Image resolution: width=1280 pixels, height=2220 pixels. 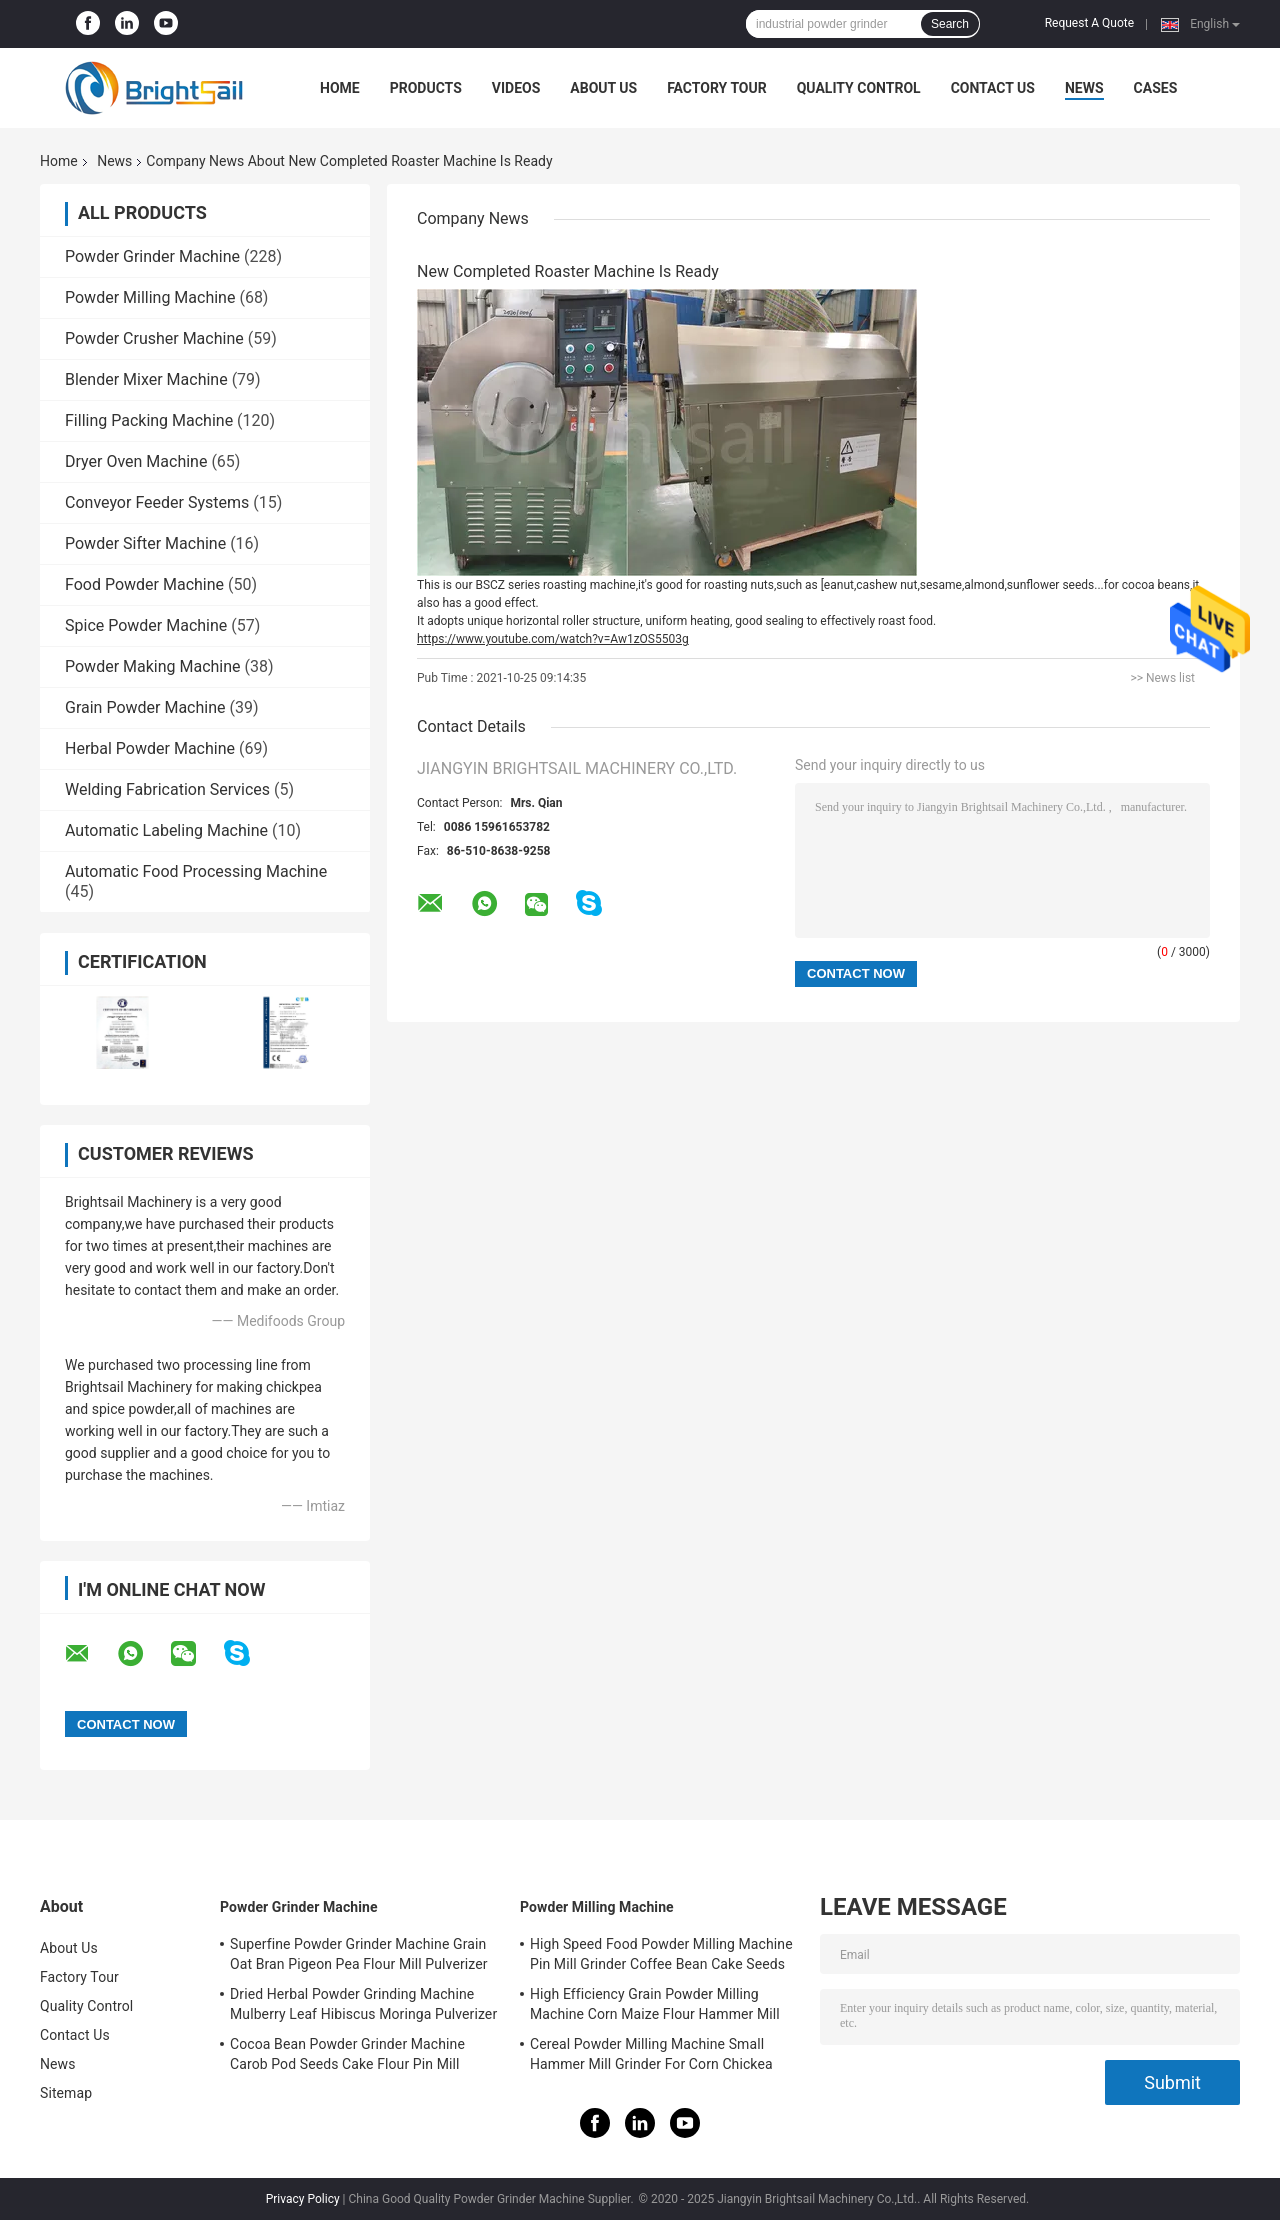 What do you see at coordinates (66, 2093) in the screenshot?
I see `Sitemap` at bounding box center [66, 2093].